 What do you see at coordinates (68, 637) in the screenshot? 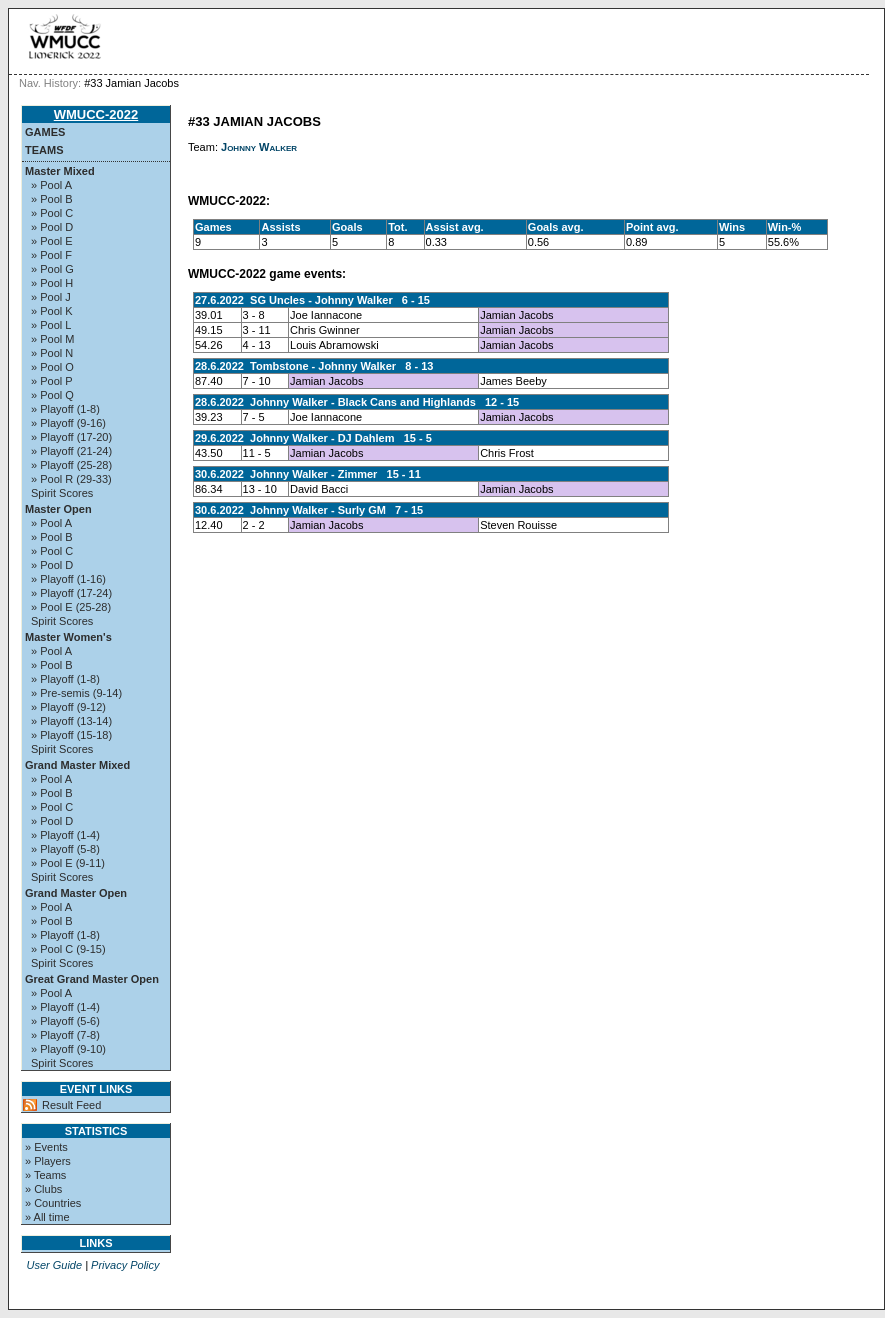
I see `Master Women's` at bounding box center [68, 637].